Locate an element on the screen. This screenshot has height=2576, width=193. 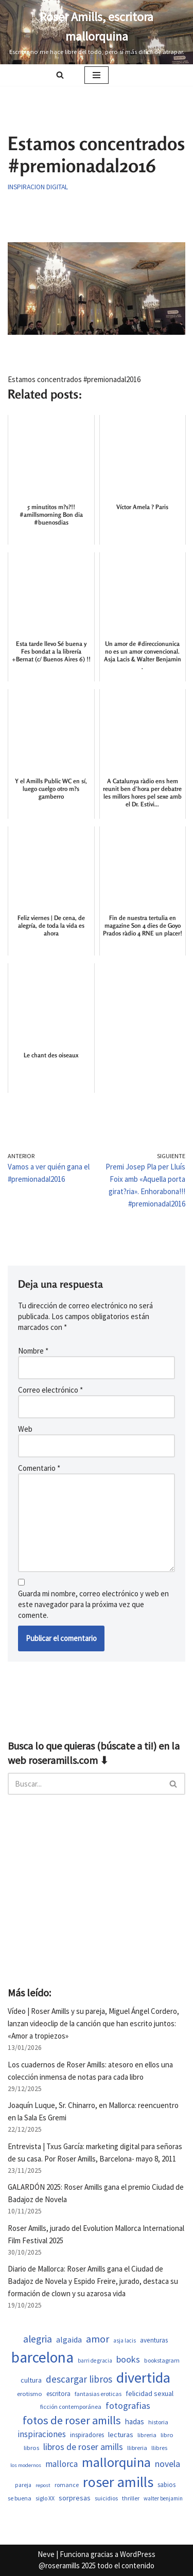
Nombre is located at coordinates (33, 1351).